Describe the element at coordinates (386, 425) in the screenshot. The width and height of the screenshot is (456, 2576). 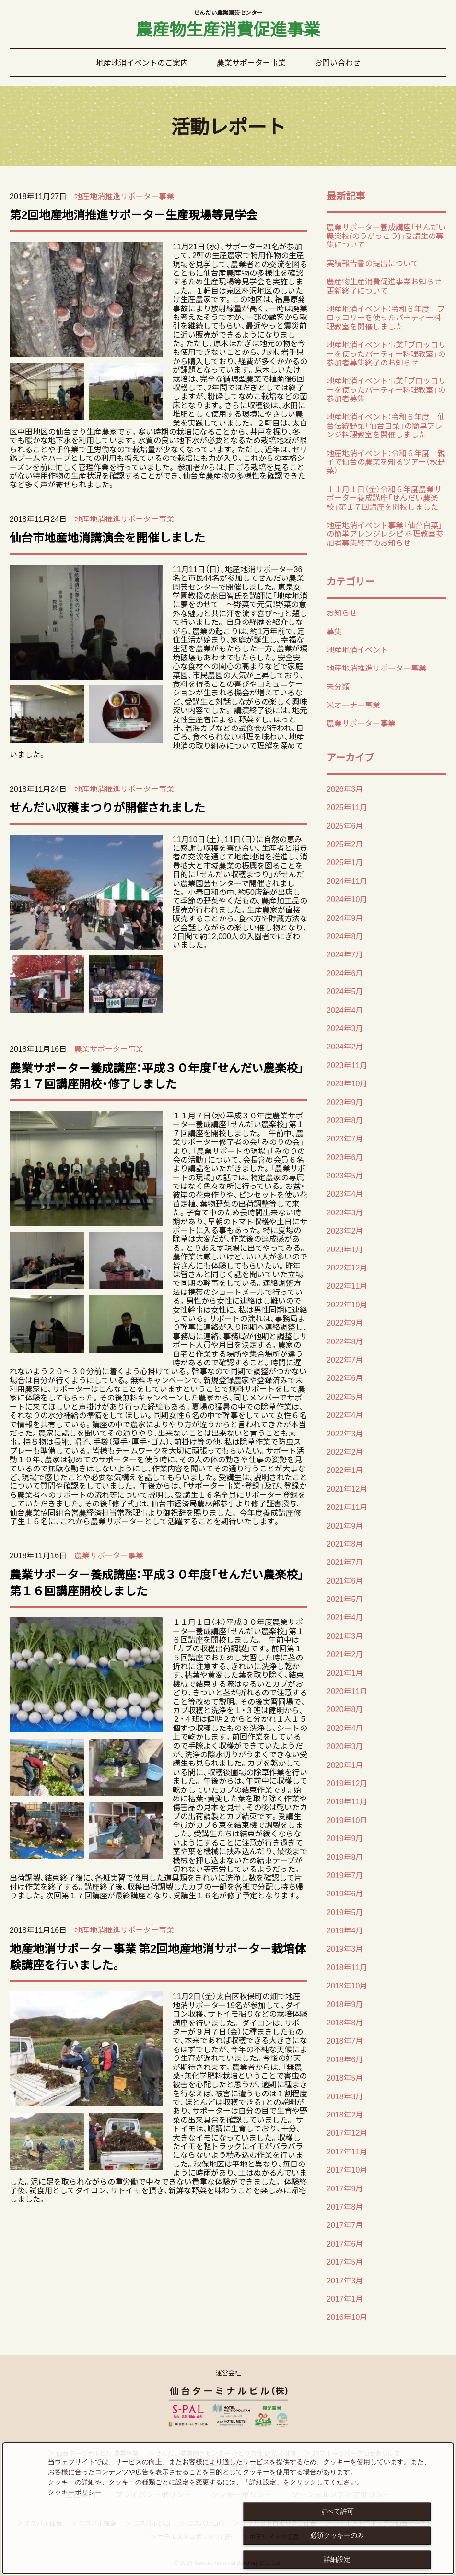
I see `地産地消イベント：令和６年度 仙台伝統野菜「仙台白菜」の簡単アレンジ料理教室を開催しました` at that location.